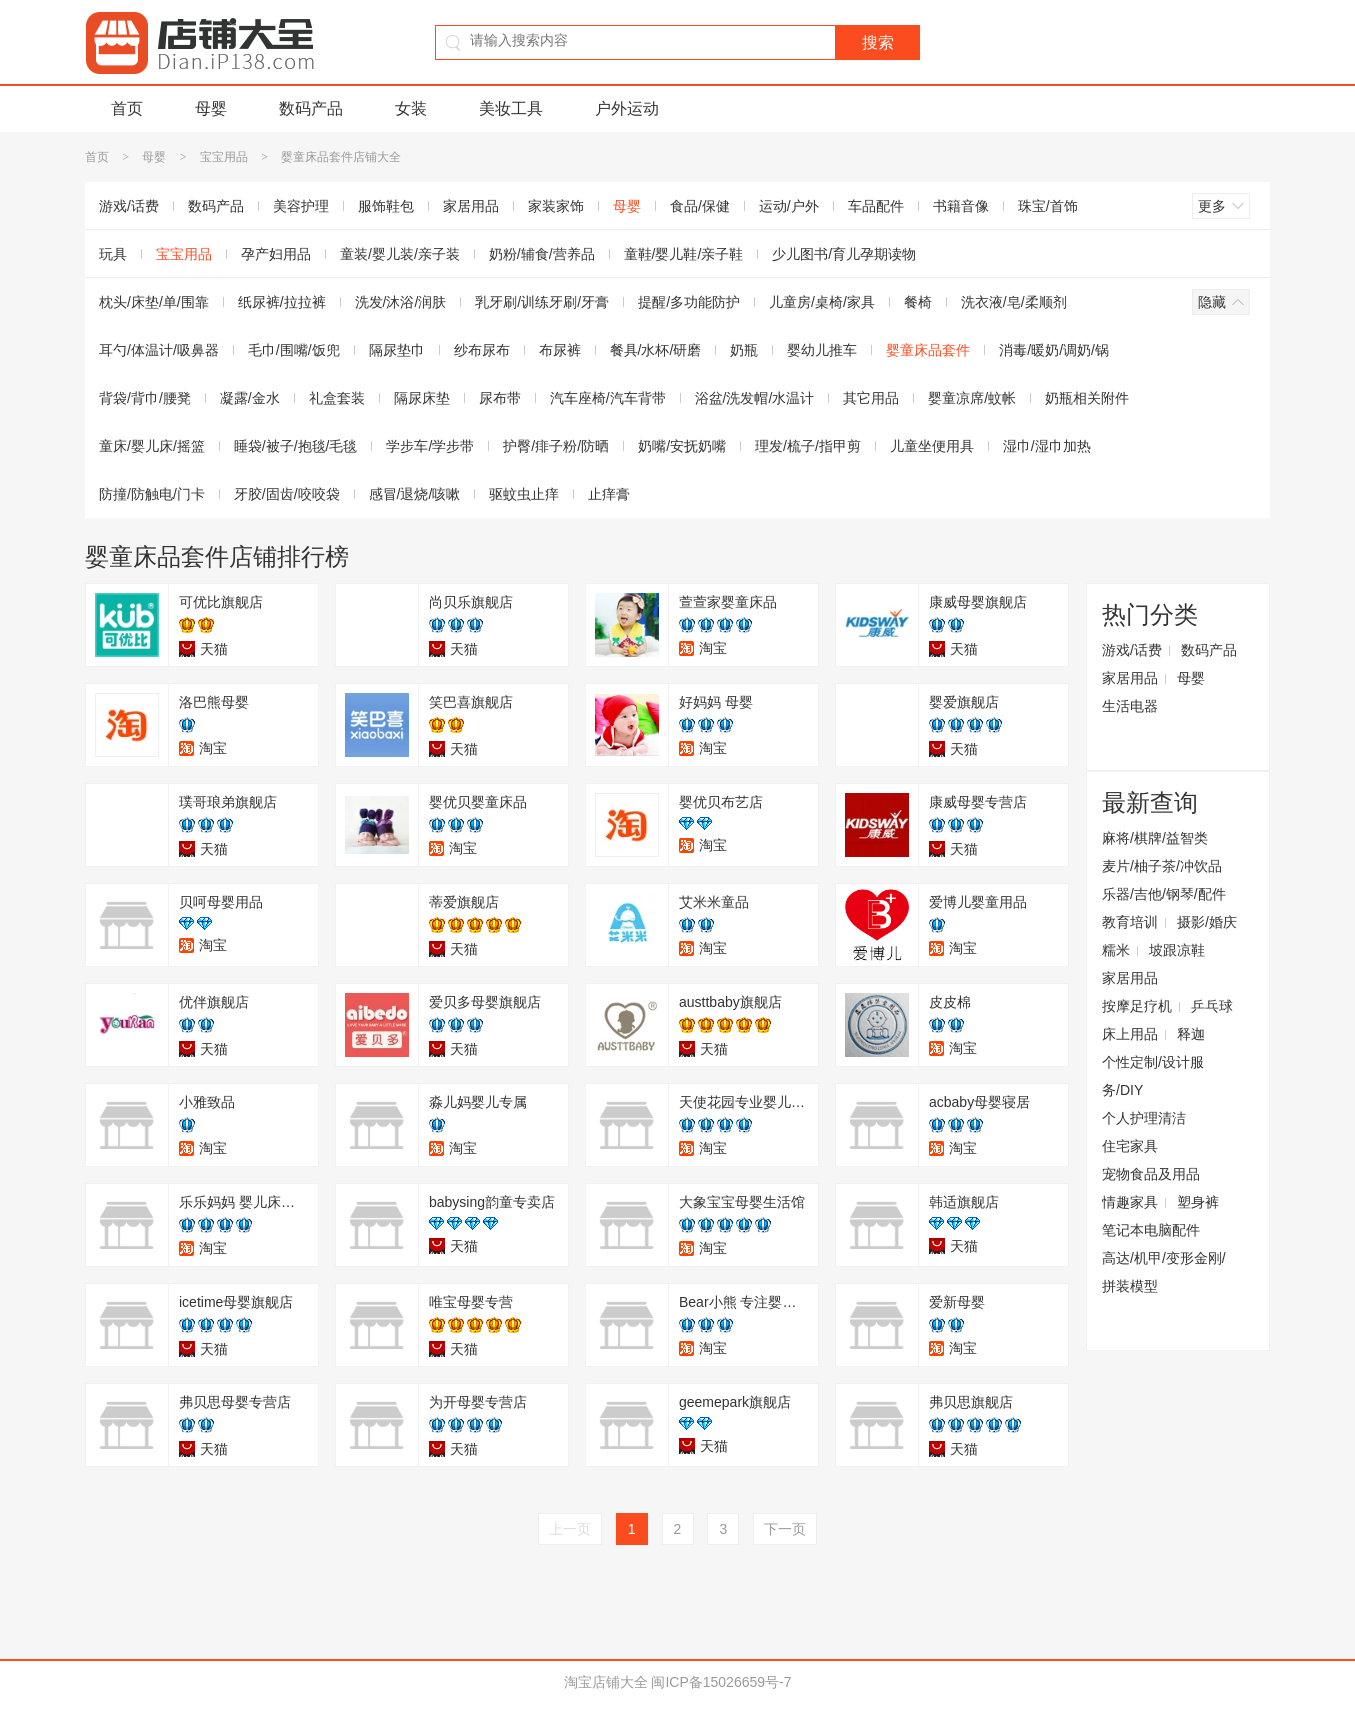  Describe the element at coordinates (1130, 1034) in the screenshot. I see `床上用品` at that location.